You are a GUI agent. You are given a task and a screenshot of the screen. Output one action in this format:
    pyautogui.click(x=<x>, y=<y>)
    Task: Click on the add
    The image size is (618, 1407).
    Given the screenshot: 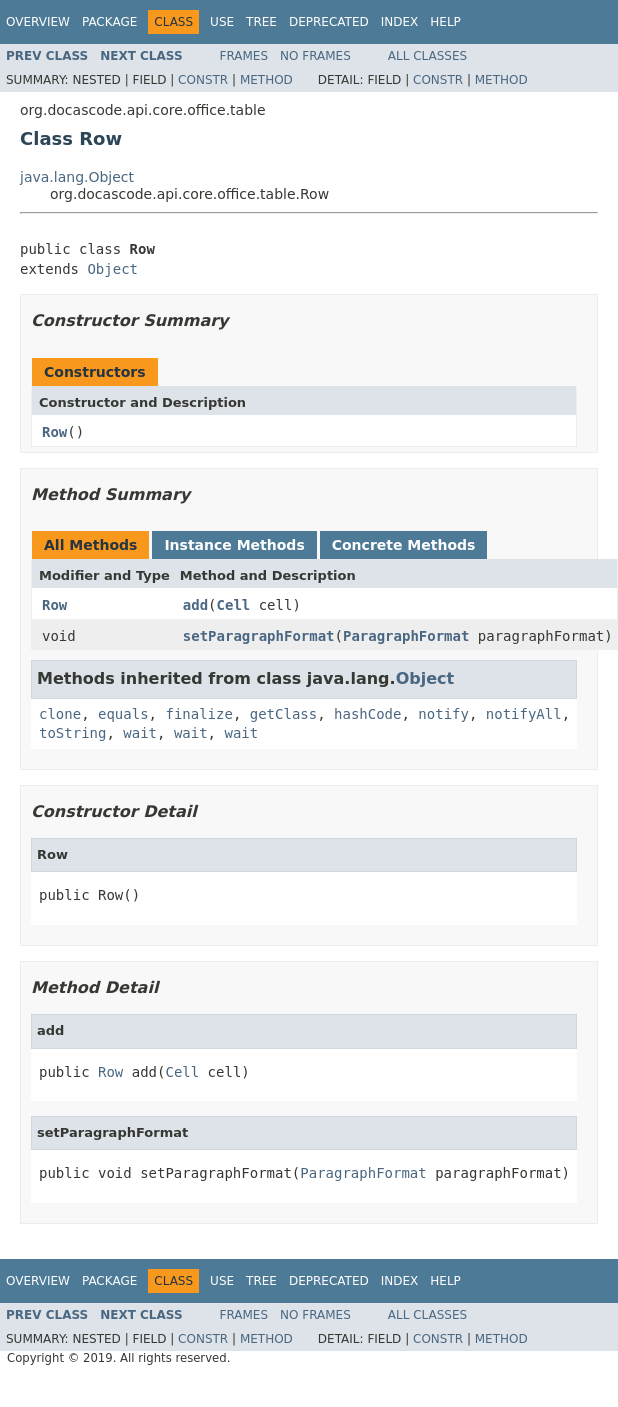 What is the action you would take?
    pyautogui.click(x=195, y=605)
    